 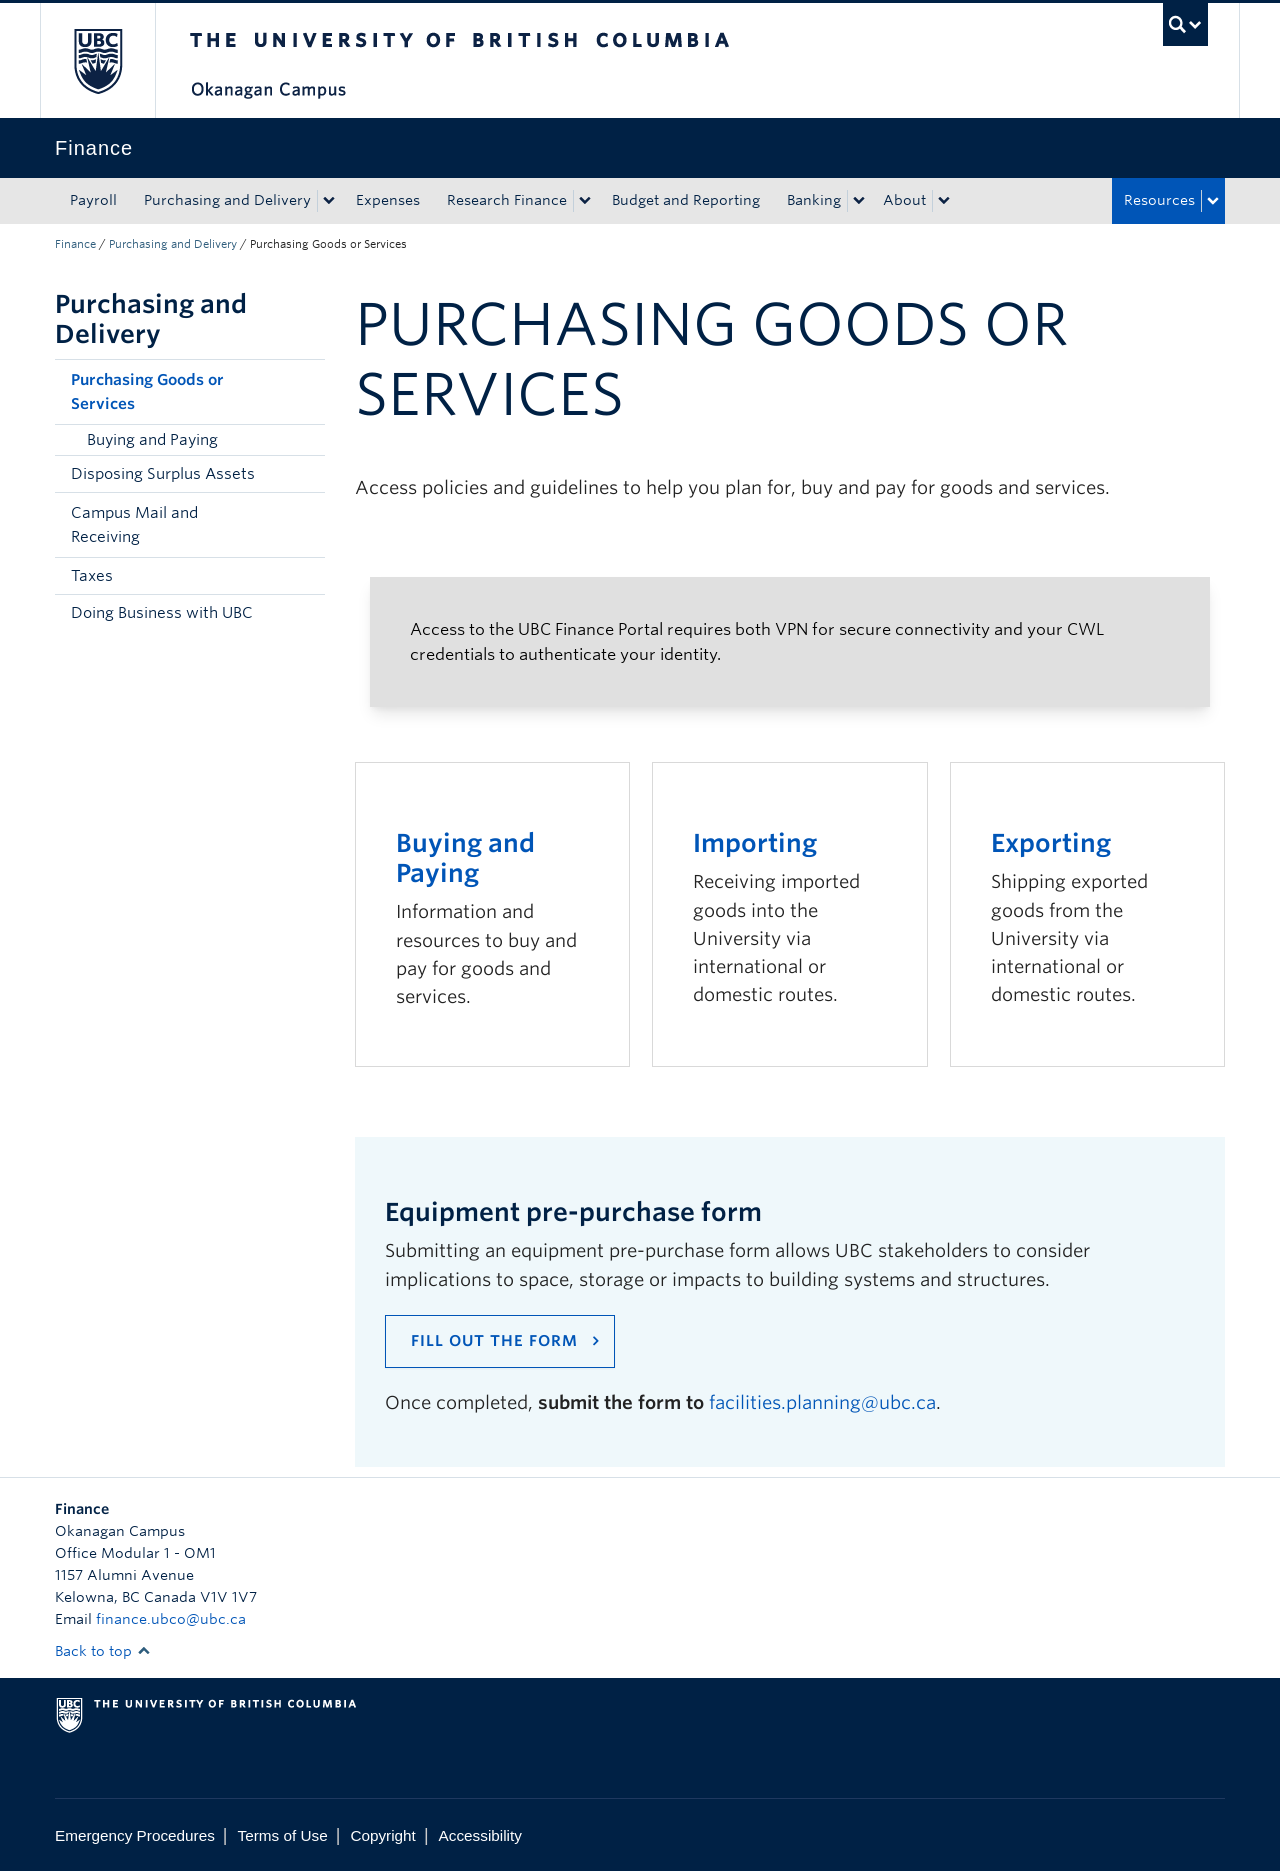 I want to click on Terms of Use, so click(x=283, y=1835).